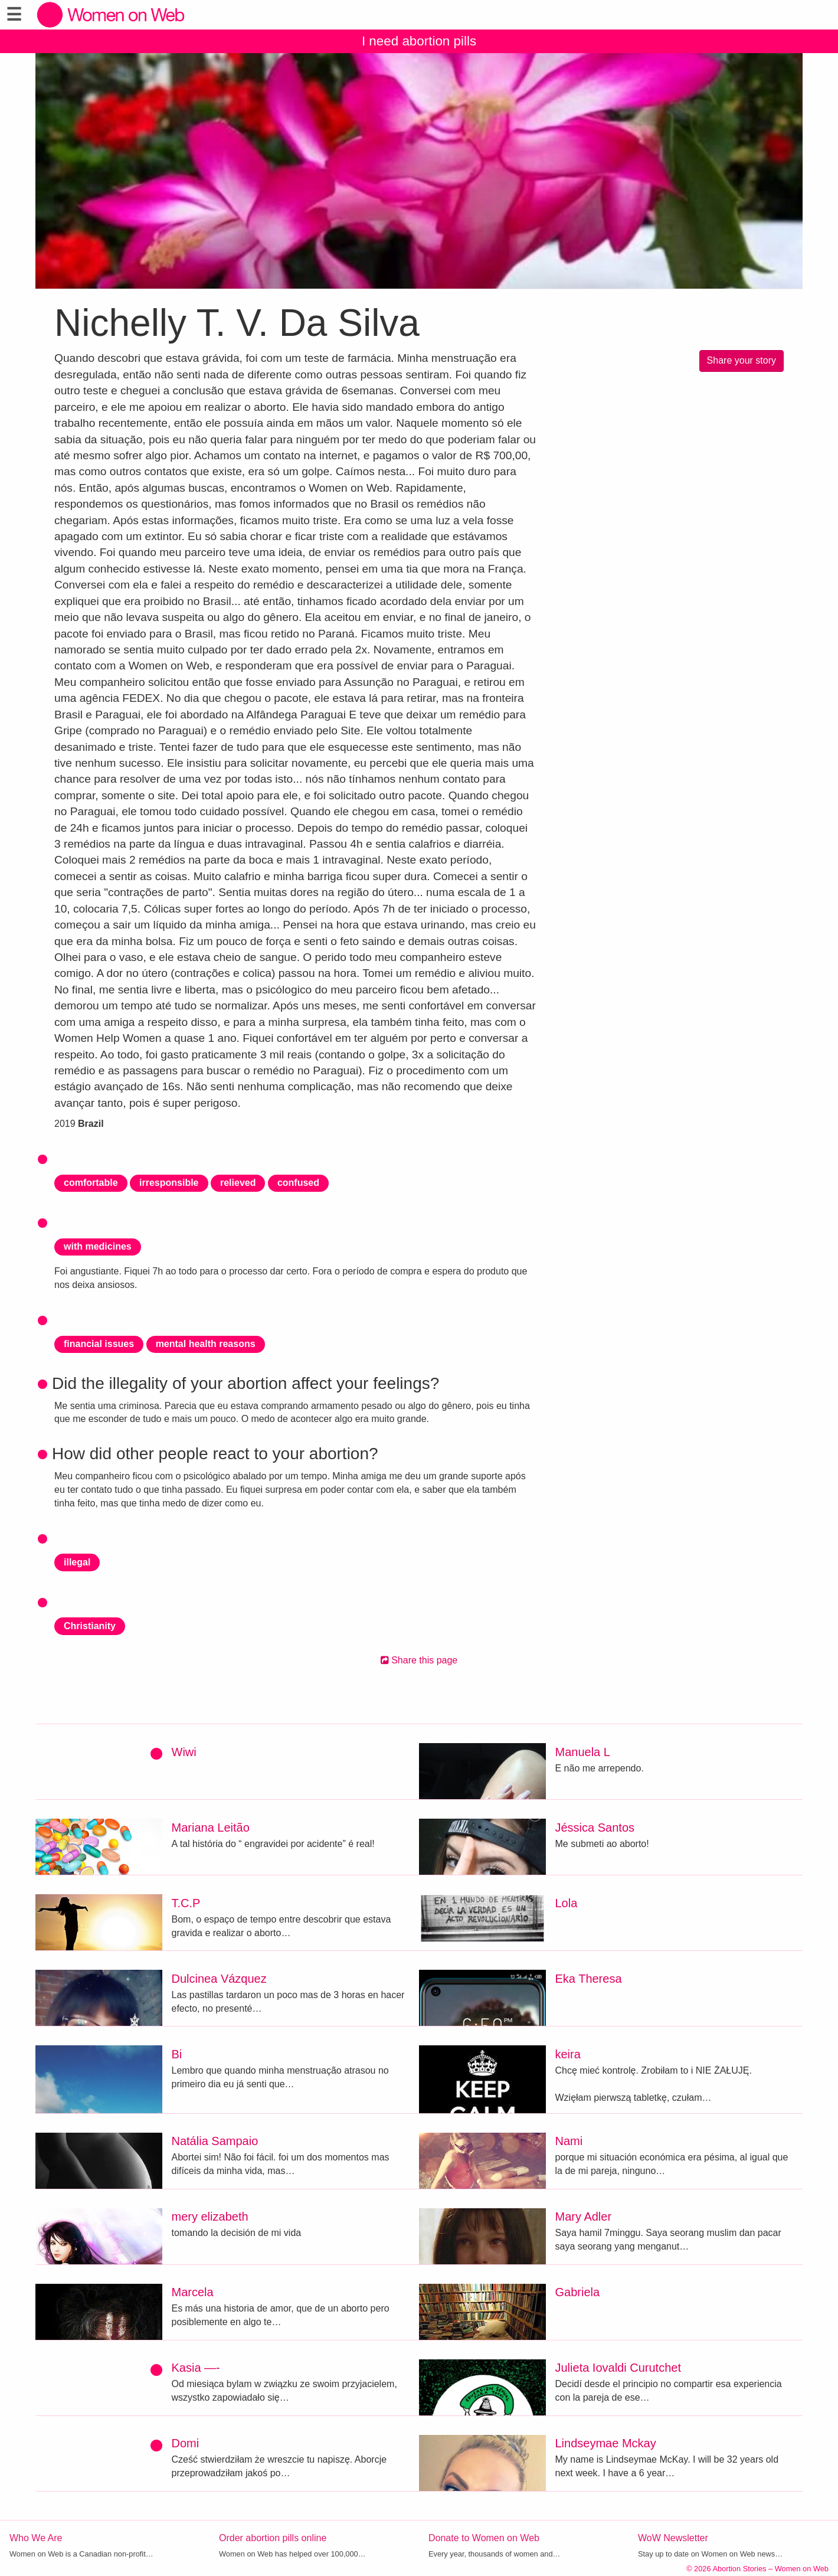  Describe the element at coordinates (177, 2054) in the screenshot. I see `Bi` at that location.